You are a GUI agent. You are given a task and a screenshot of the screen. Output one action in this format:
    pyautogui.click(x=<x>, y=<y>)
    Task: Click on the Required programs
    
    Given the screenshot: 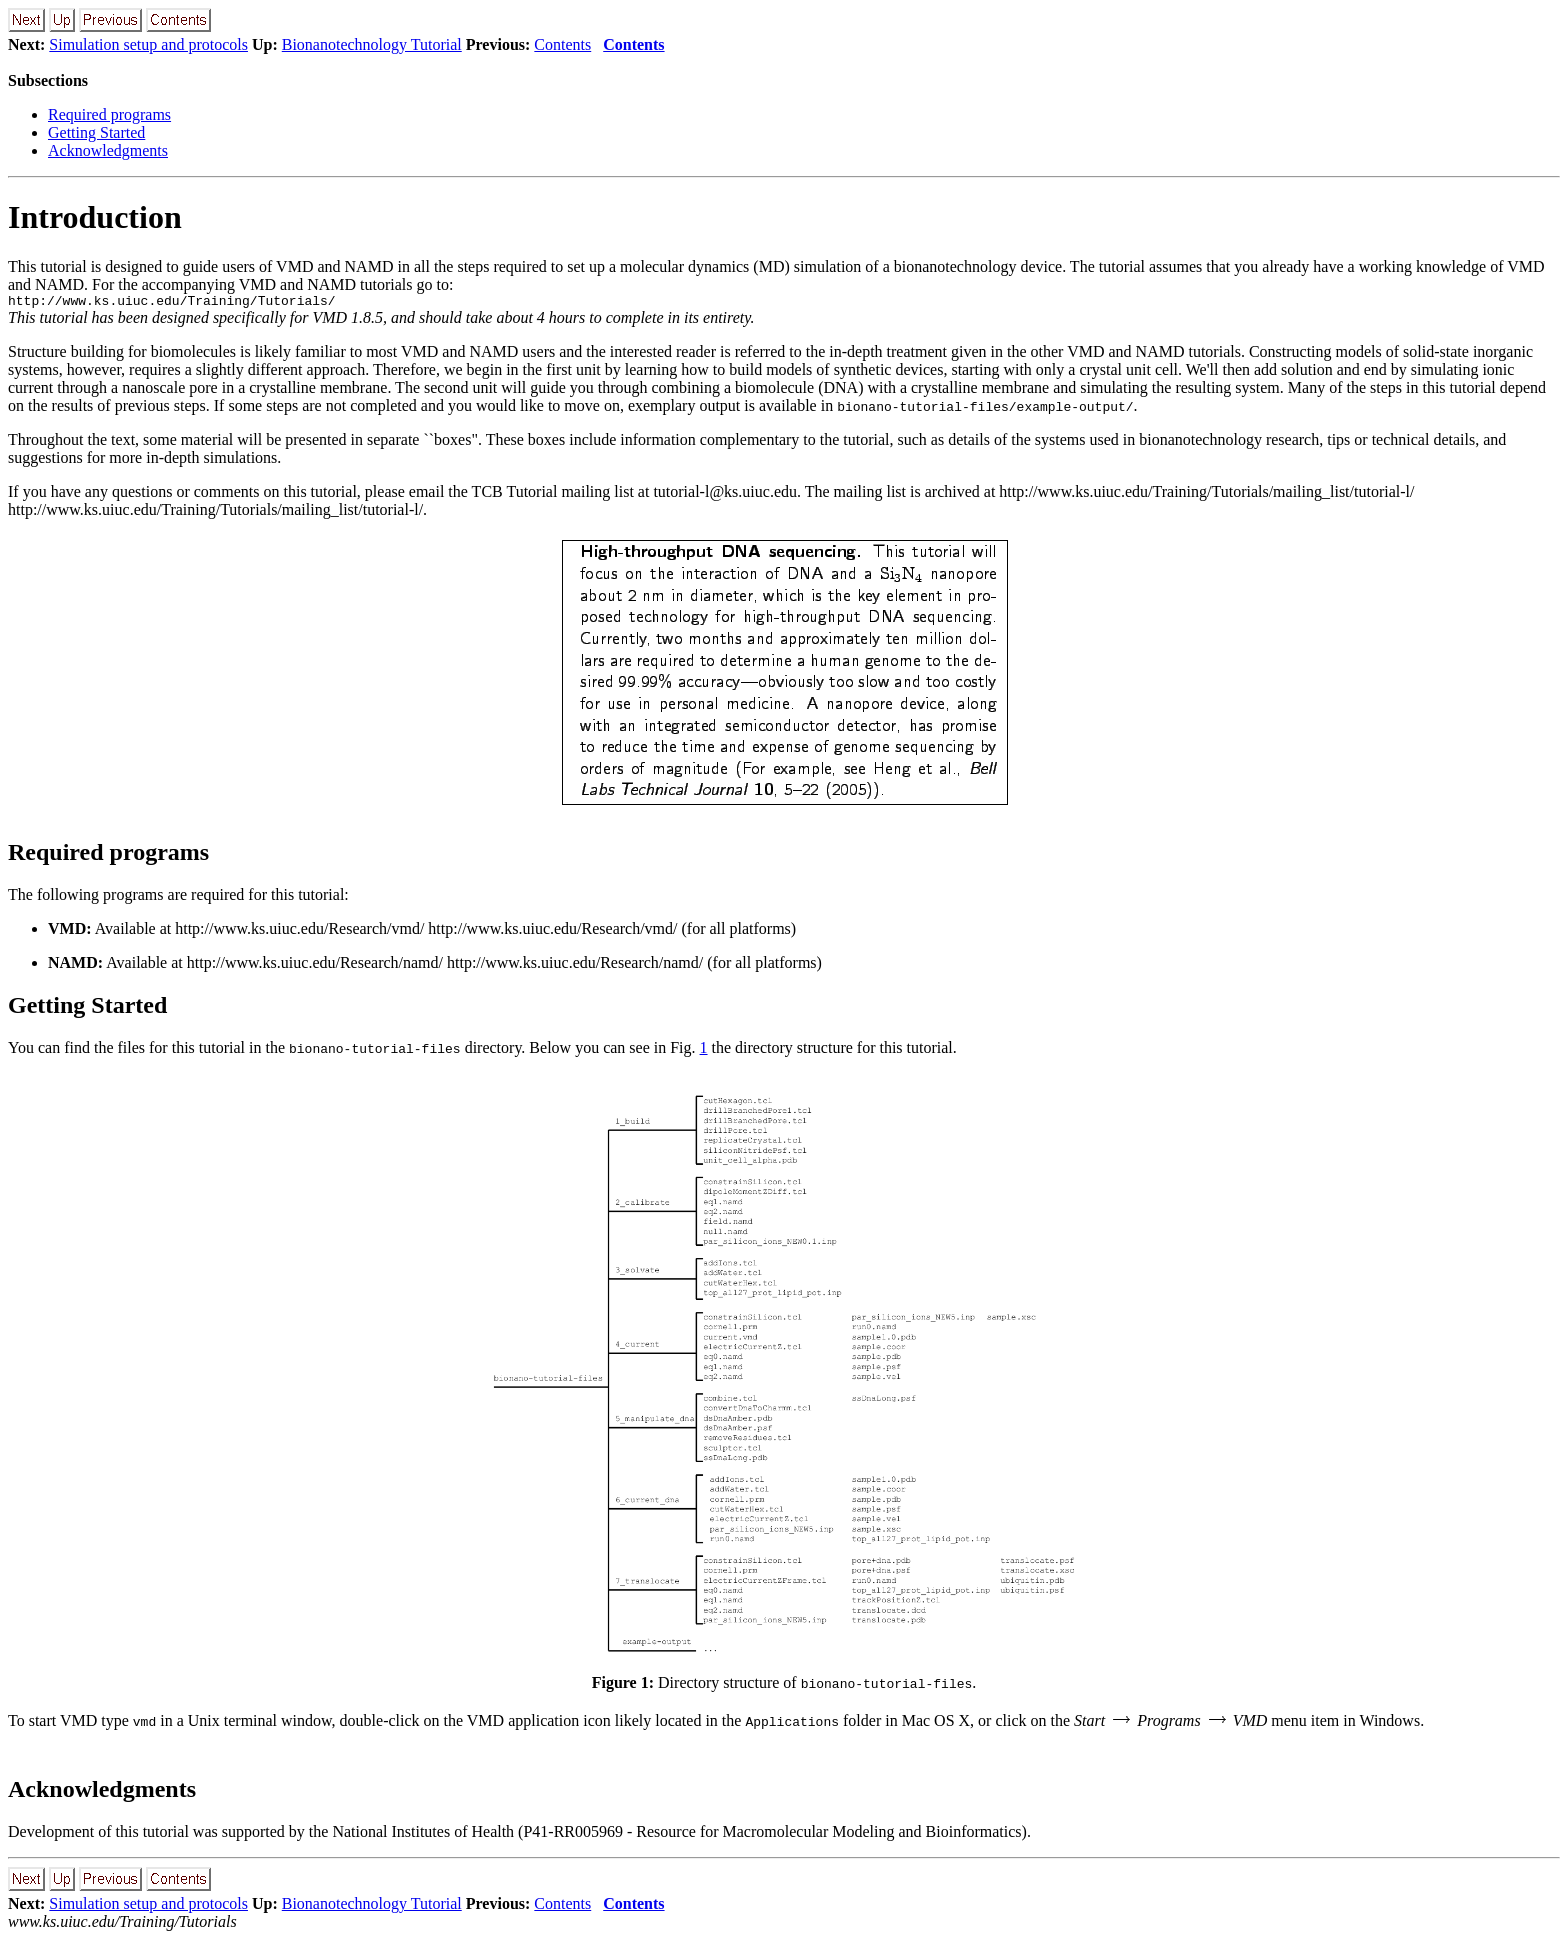 What is the action you would take?
    pyautogui.click(x=109, y=114)
    